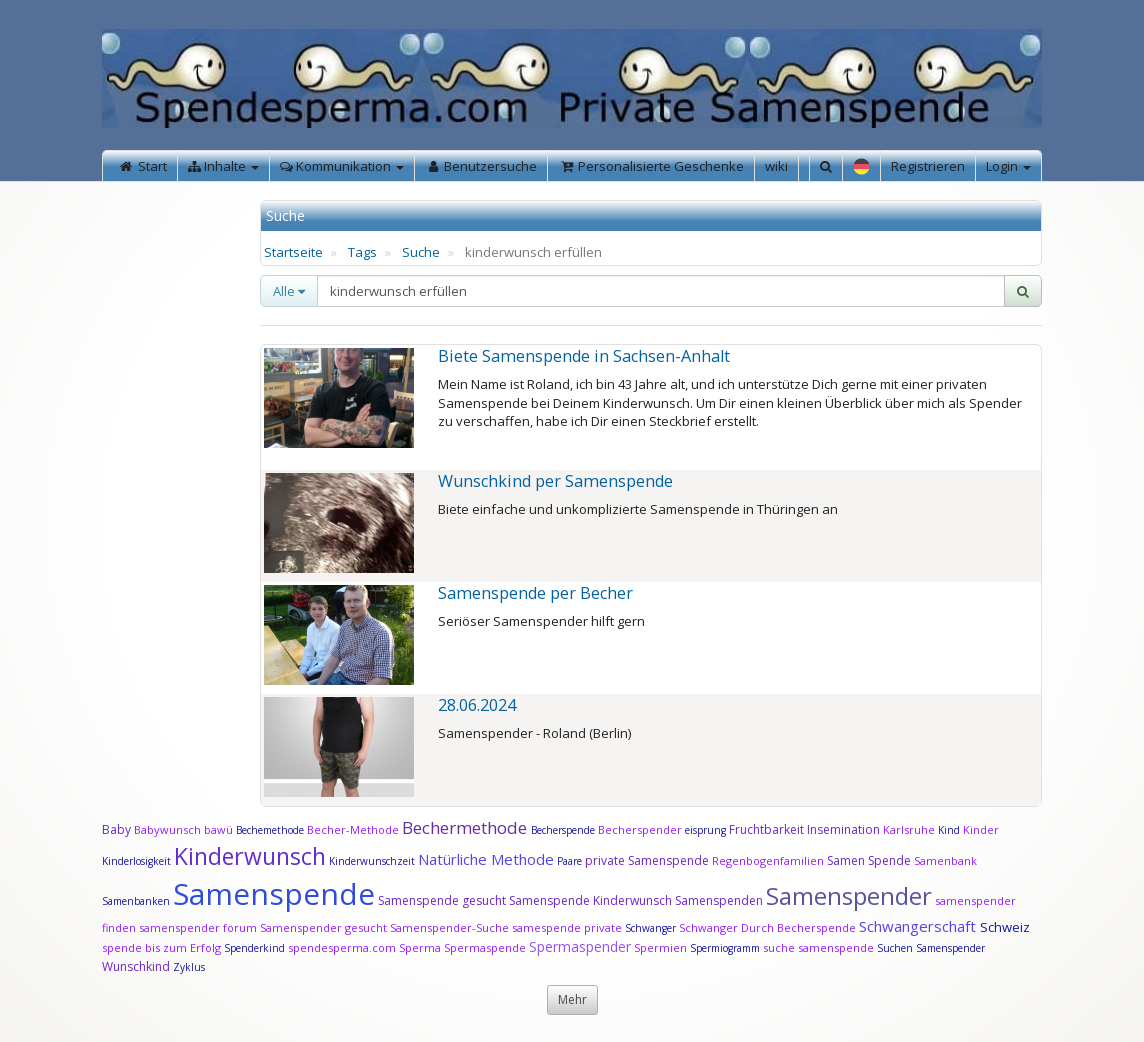 The height and width of the screenshot is (1042, 1144). I want to click on Fruchtbarkeit, so click(768, 829).